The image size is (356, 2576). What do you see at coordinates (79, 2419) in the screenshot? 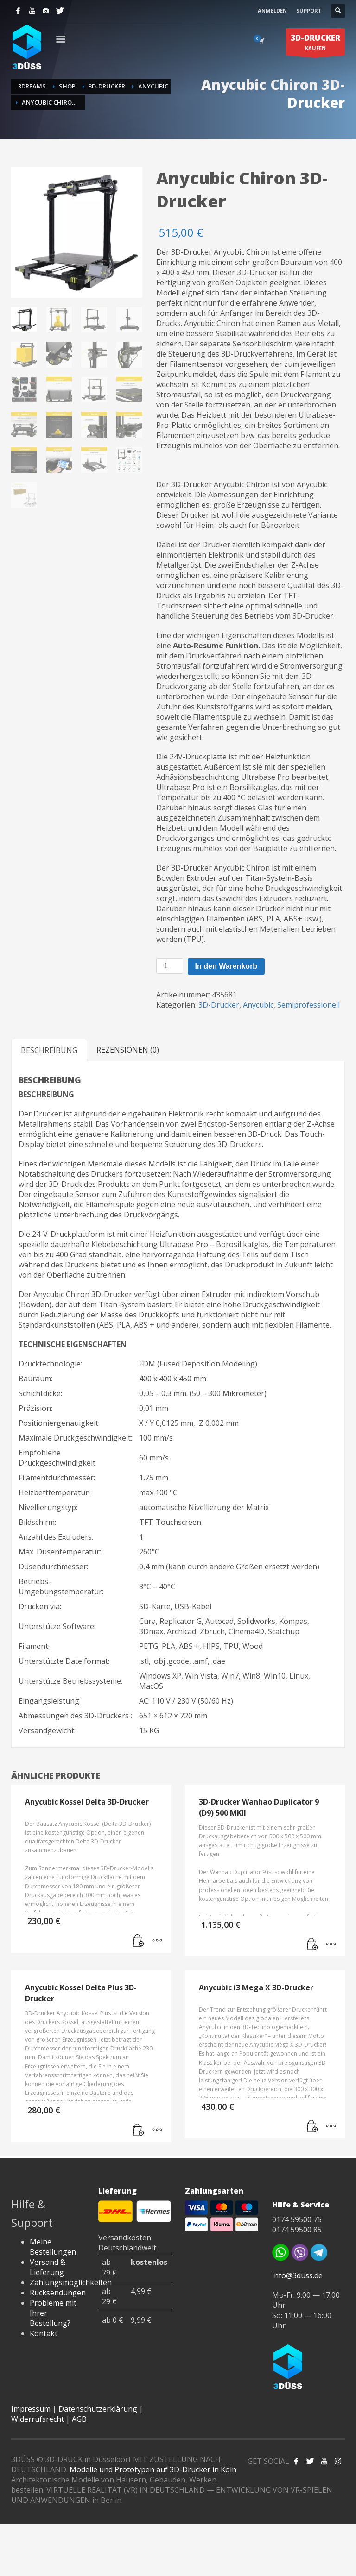
I see `AGB` at bounding box center [79, 2419].